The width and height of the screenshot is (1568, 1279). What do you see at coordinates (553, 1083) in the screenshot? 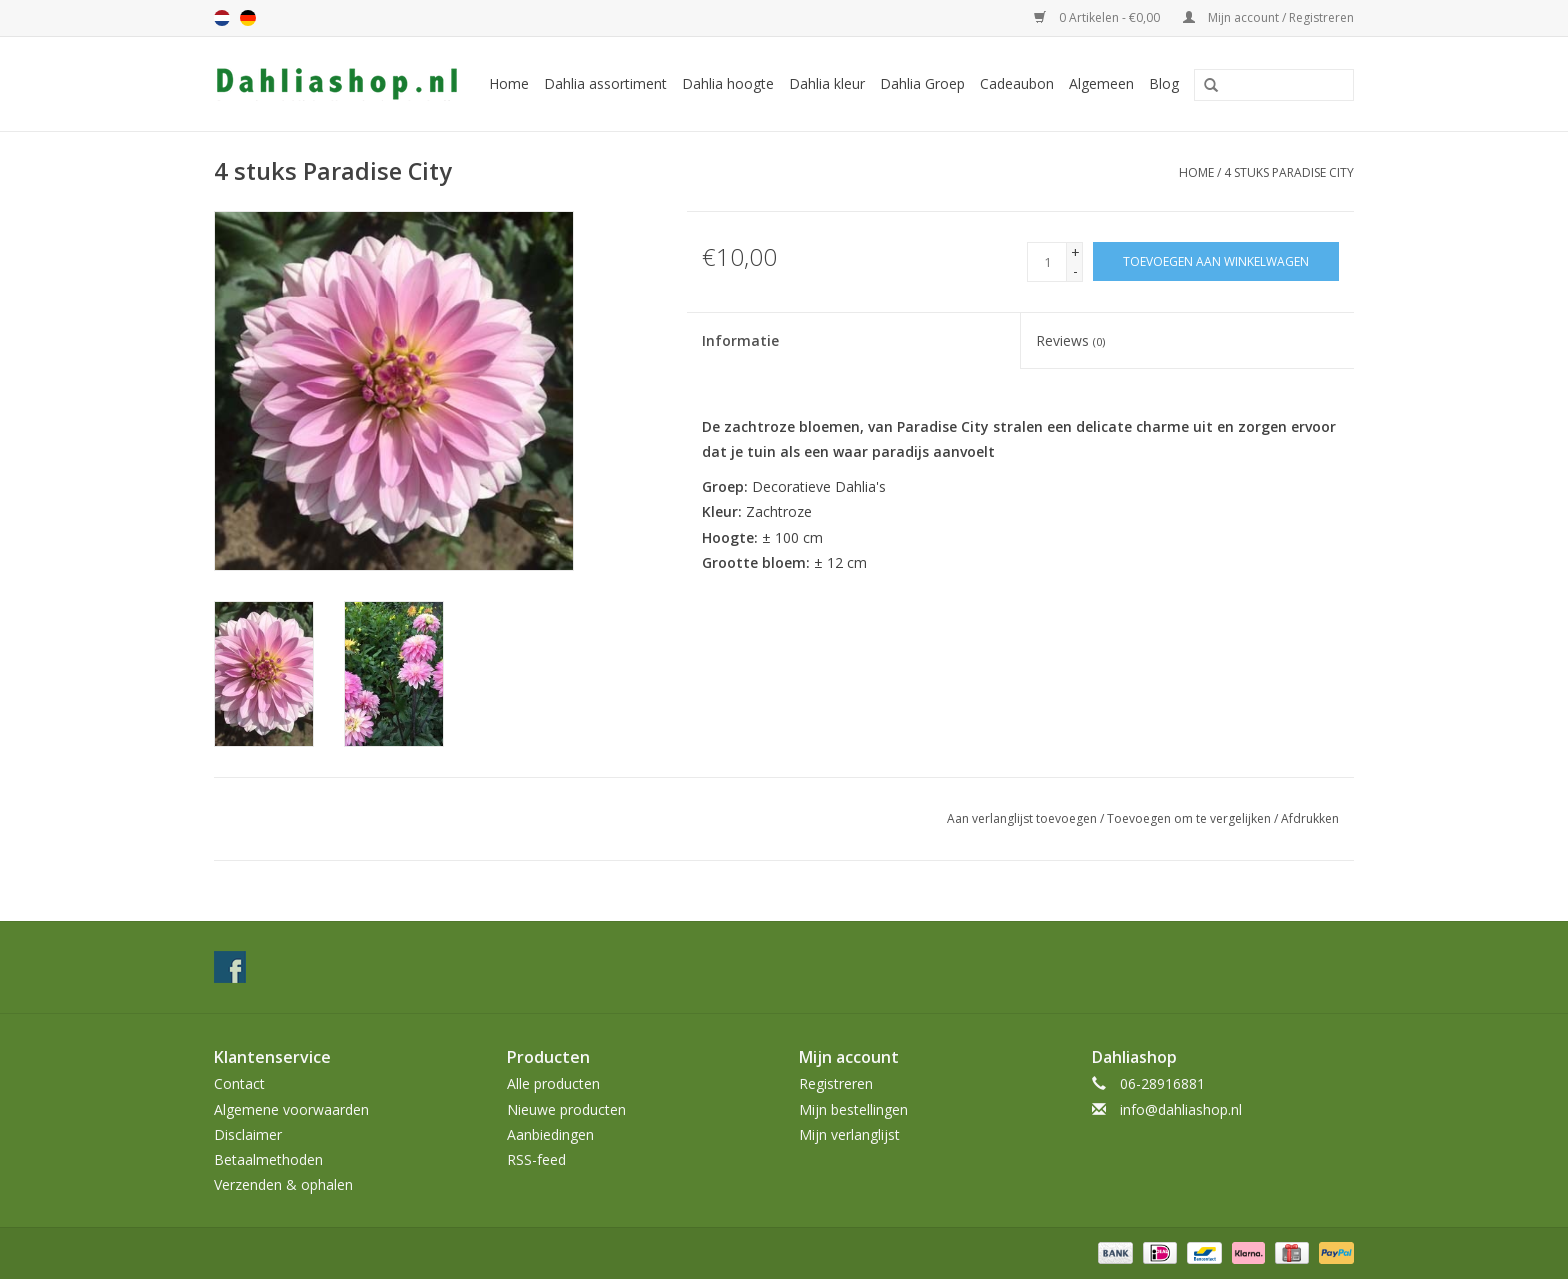
I see `Alle producten` at bounding box center [553, 1083].